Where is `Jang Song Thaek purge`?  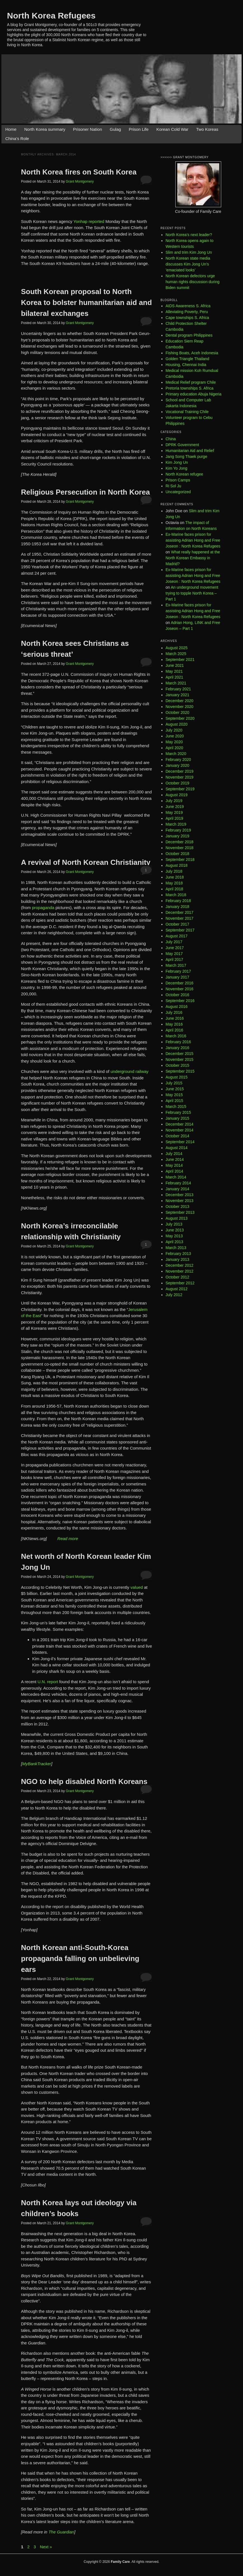
Jang Song Thaek purge is located at coordinates (186, 456).